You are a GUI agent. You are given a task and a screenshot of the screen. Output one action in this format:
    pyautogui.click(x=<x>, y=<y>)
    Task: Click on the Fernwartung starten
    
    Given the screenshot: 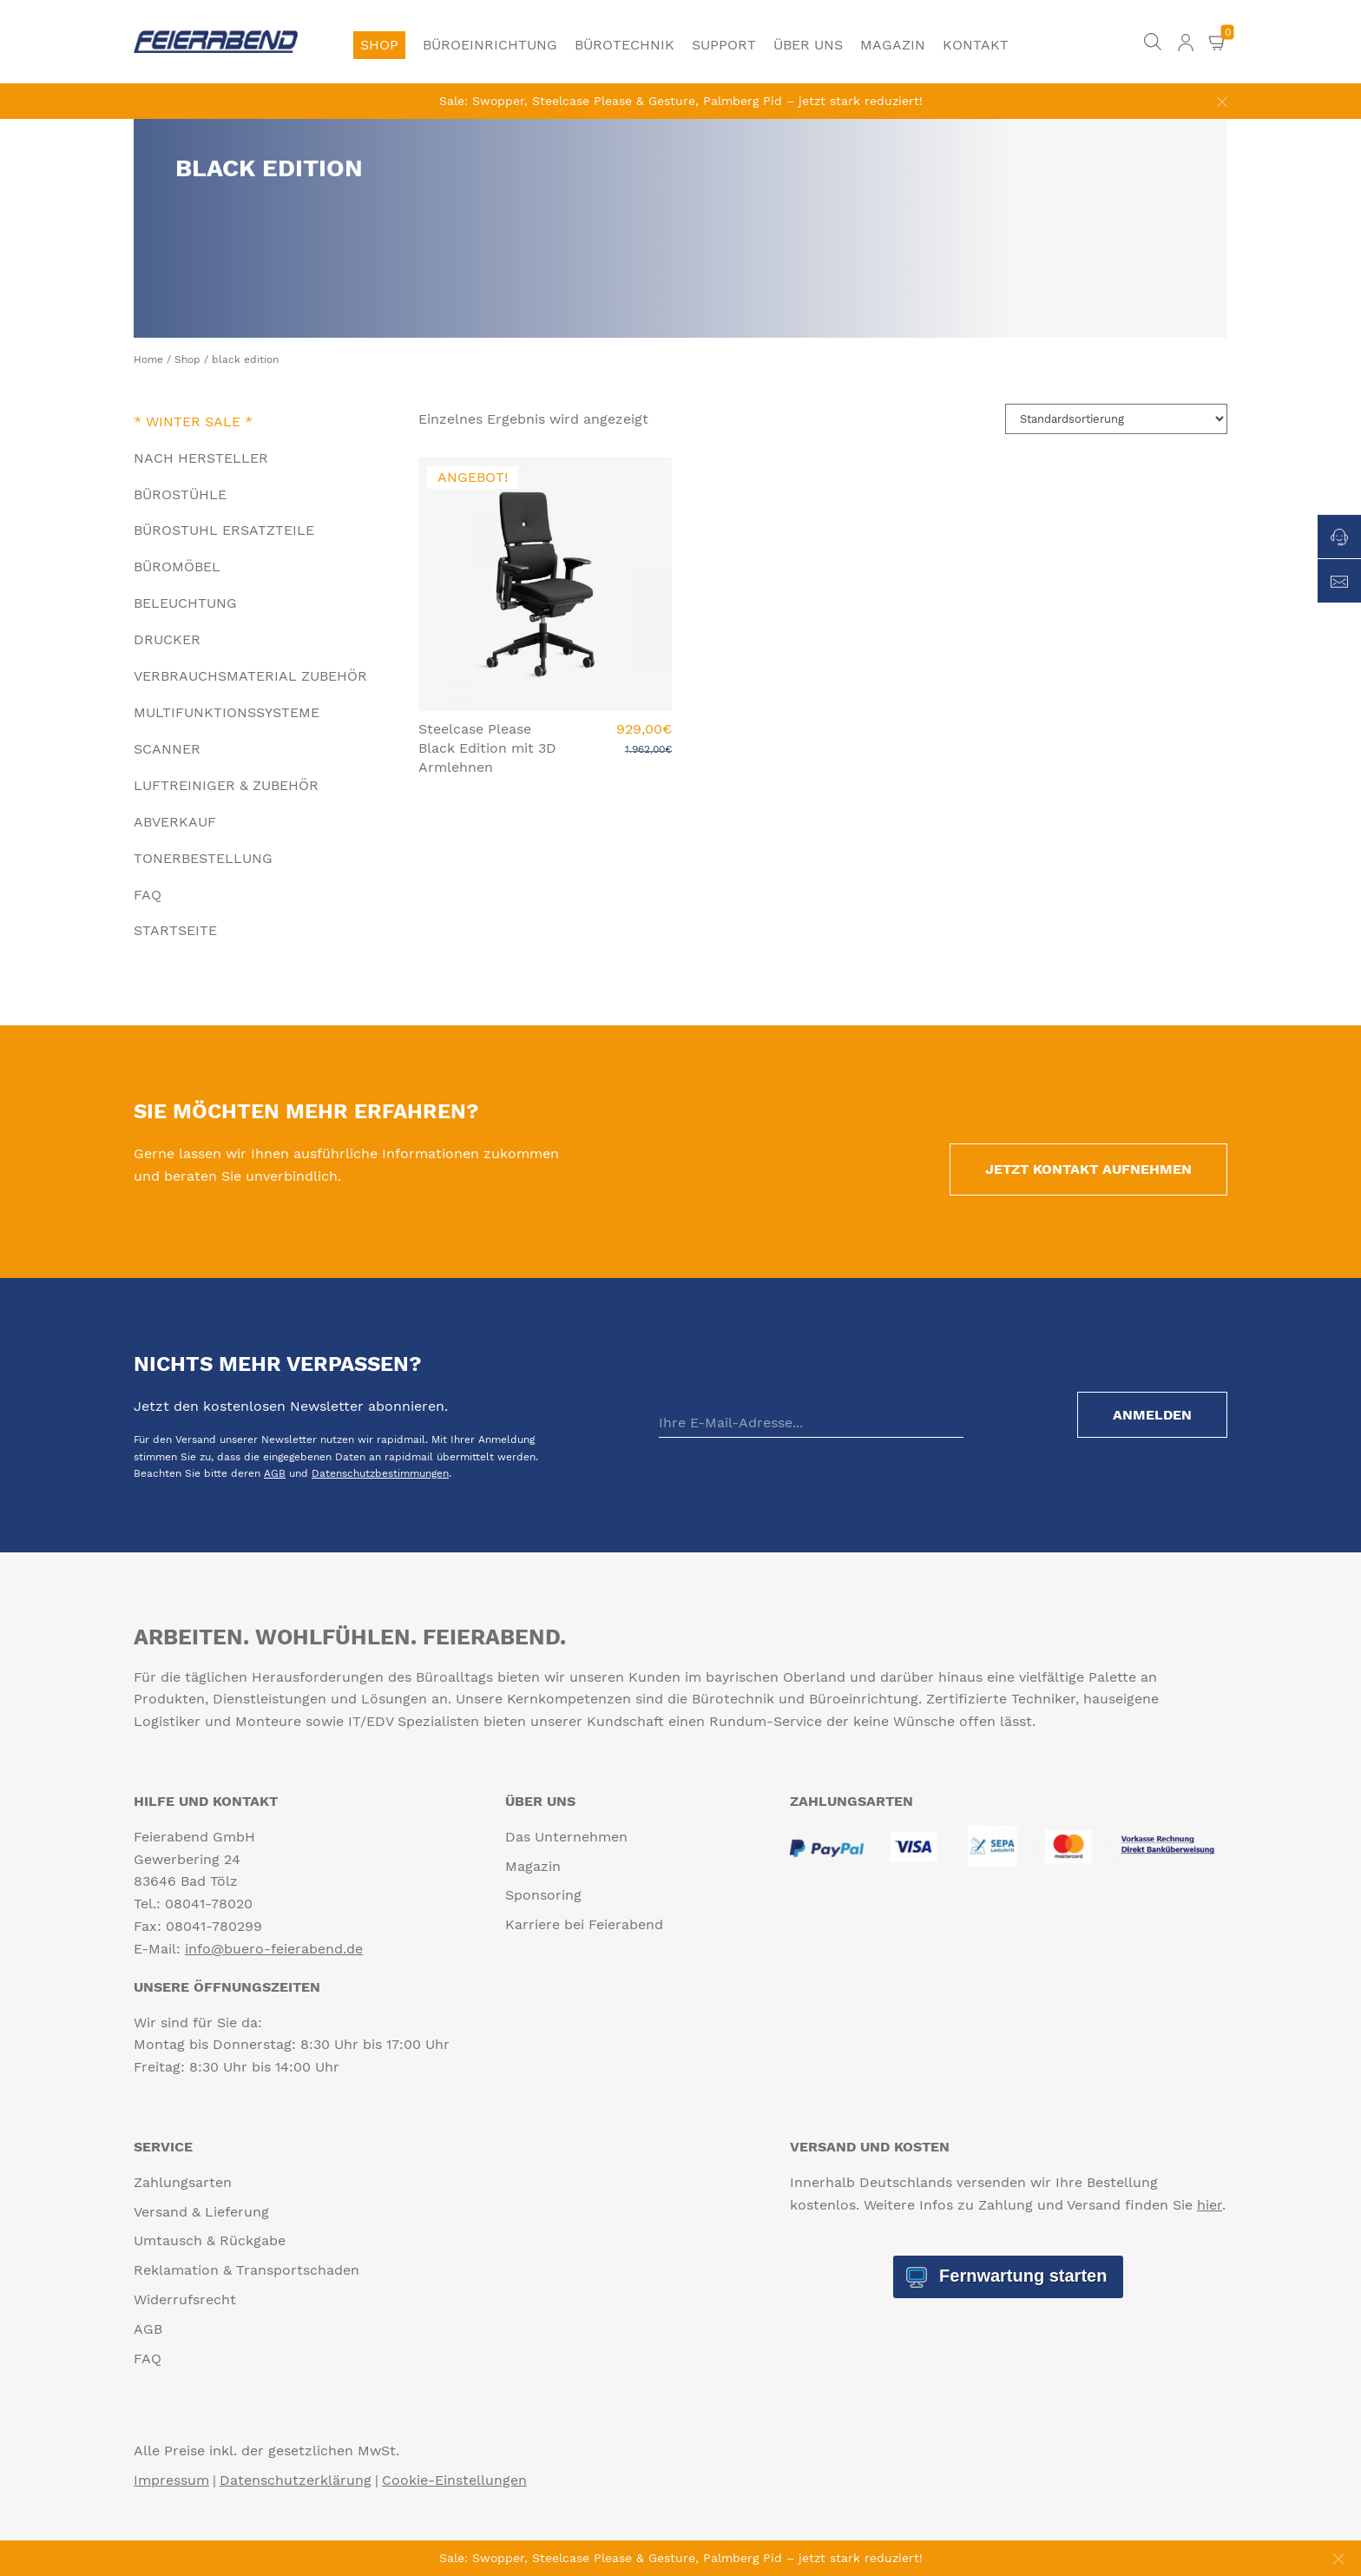 What is the action you would take?
    pyautogui.click(x=1020, y=2275)
    